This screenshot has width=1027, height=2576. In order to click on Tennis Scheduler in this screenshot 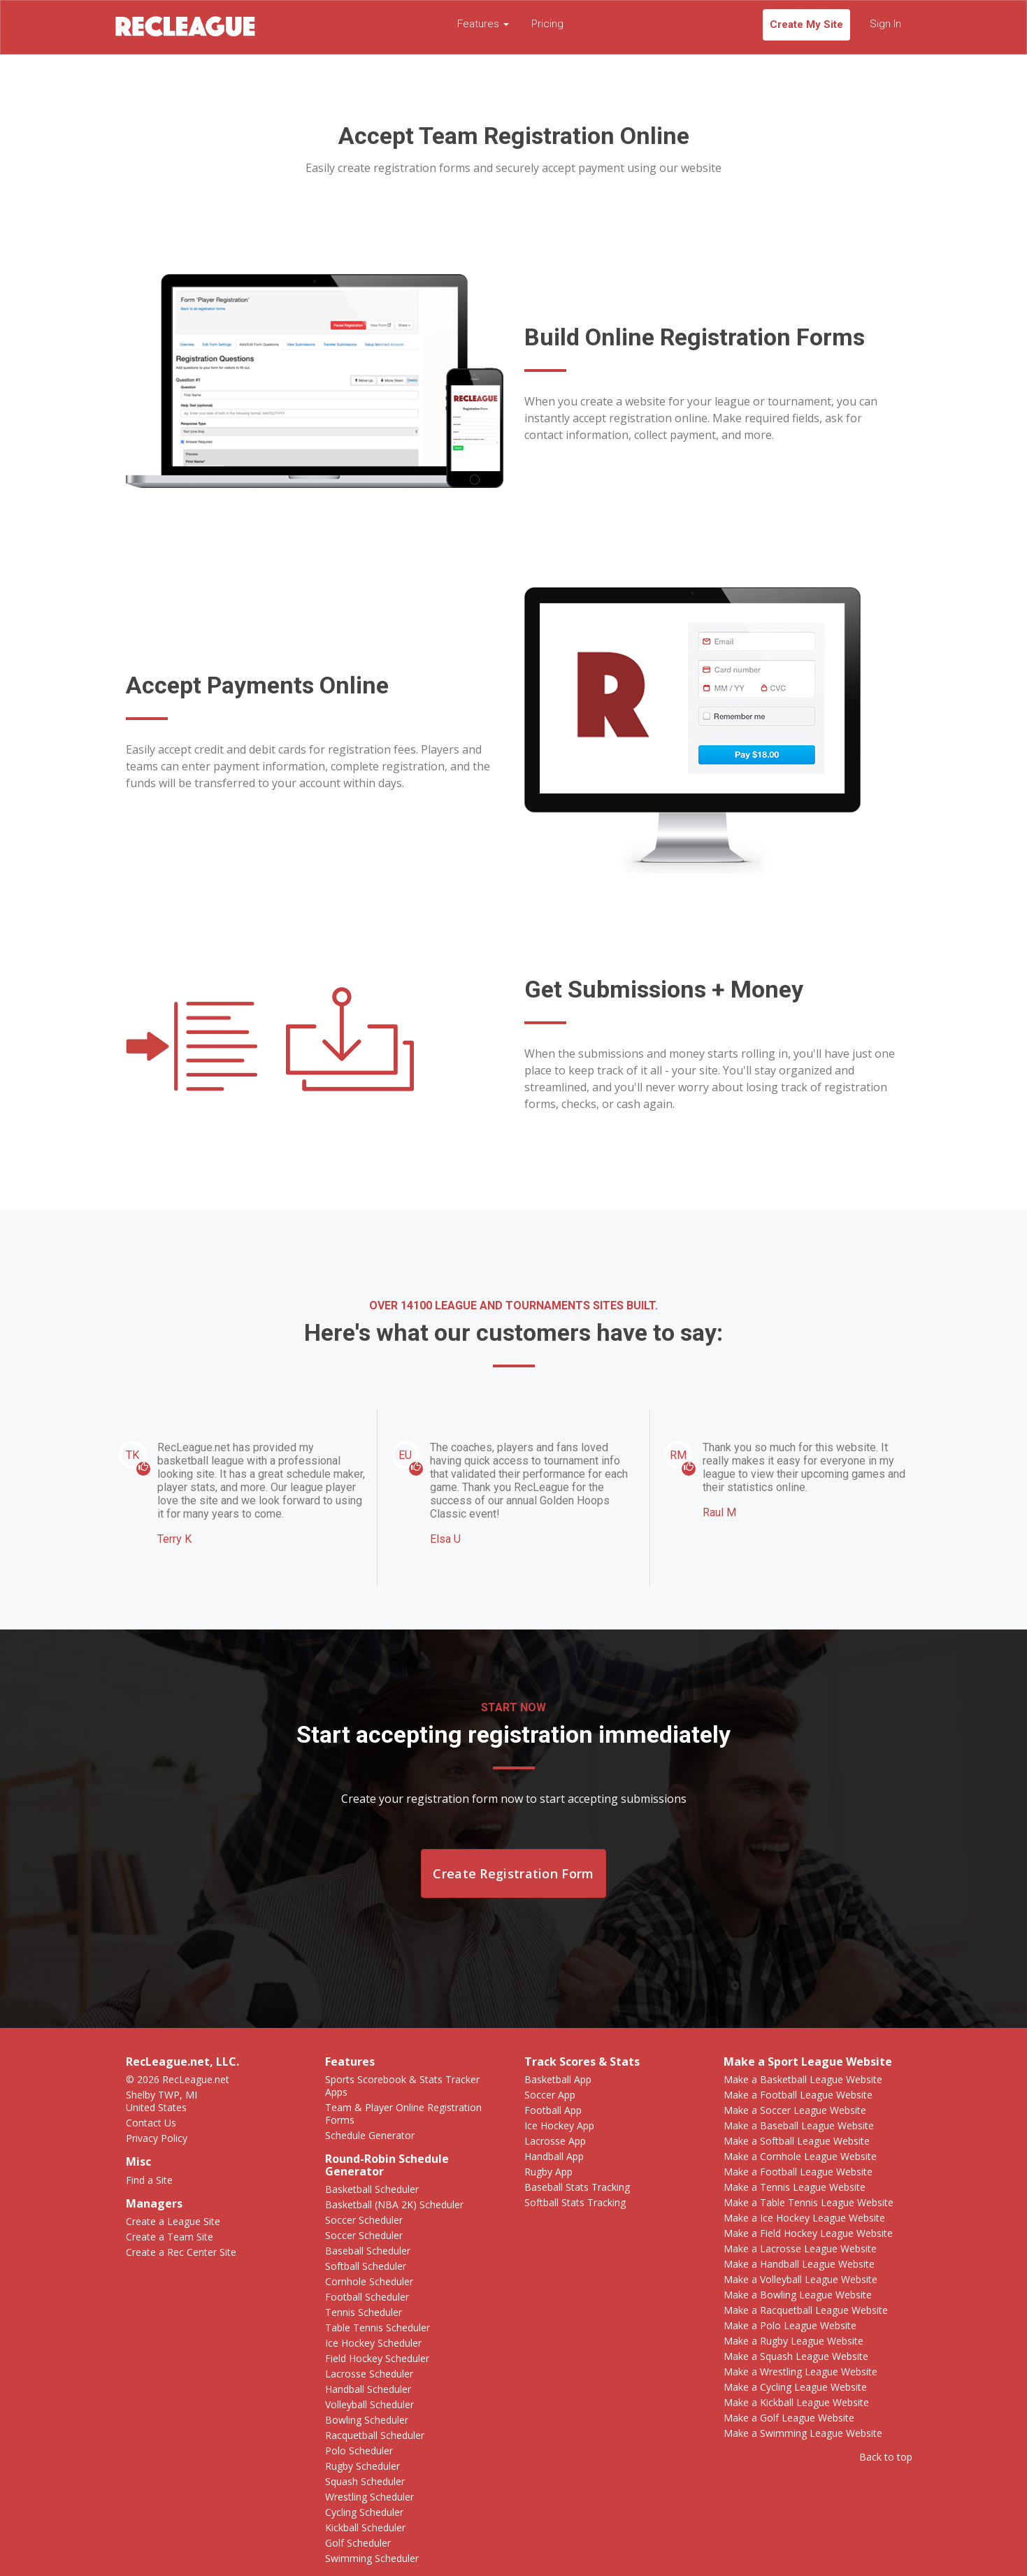, I will do `click(363, 2312)`.